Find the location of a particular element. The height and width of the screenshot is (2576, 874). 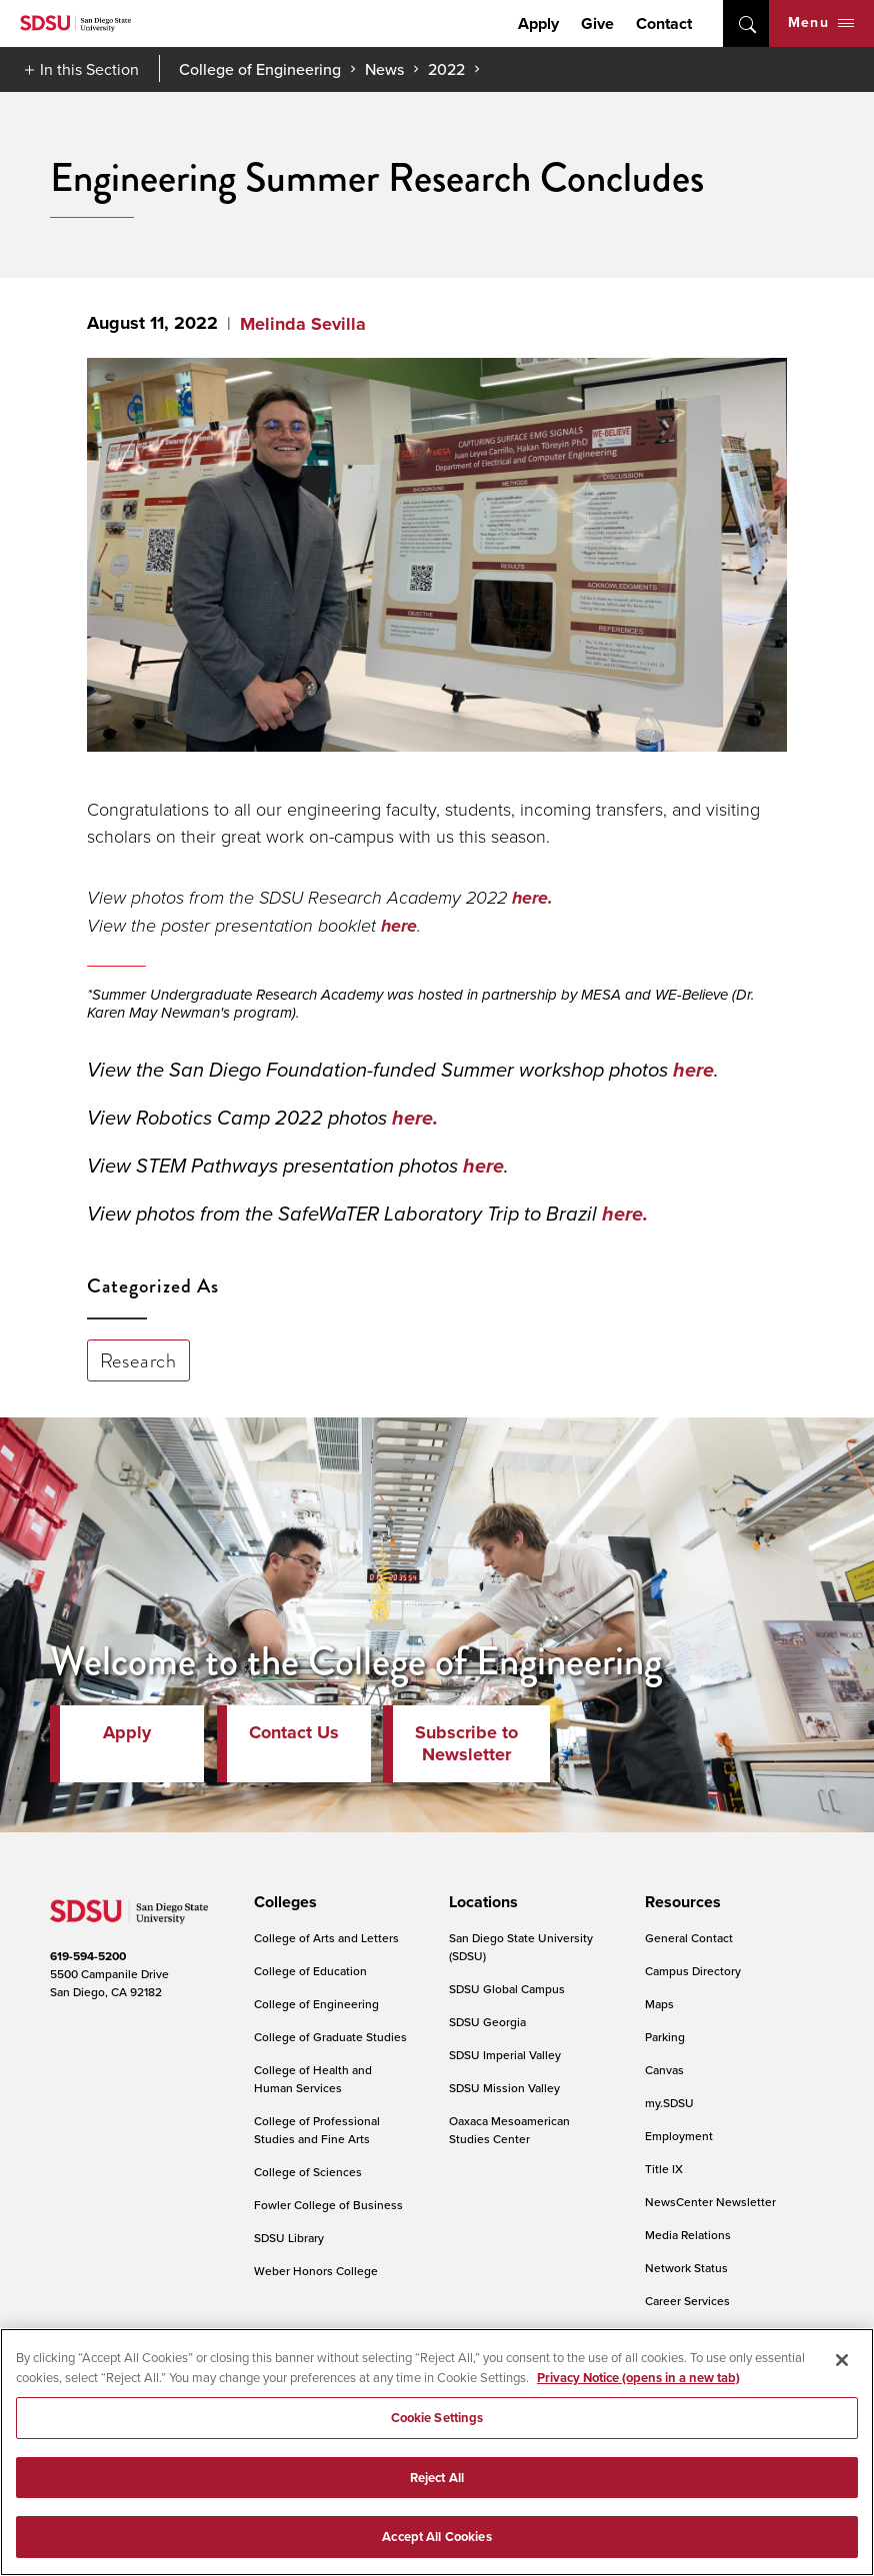

College of Professional Studies and Fine Arts is located at coordinates (317, 2129).